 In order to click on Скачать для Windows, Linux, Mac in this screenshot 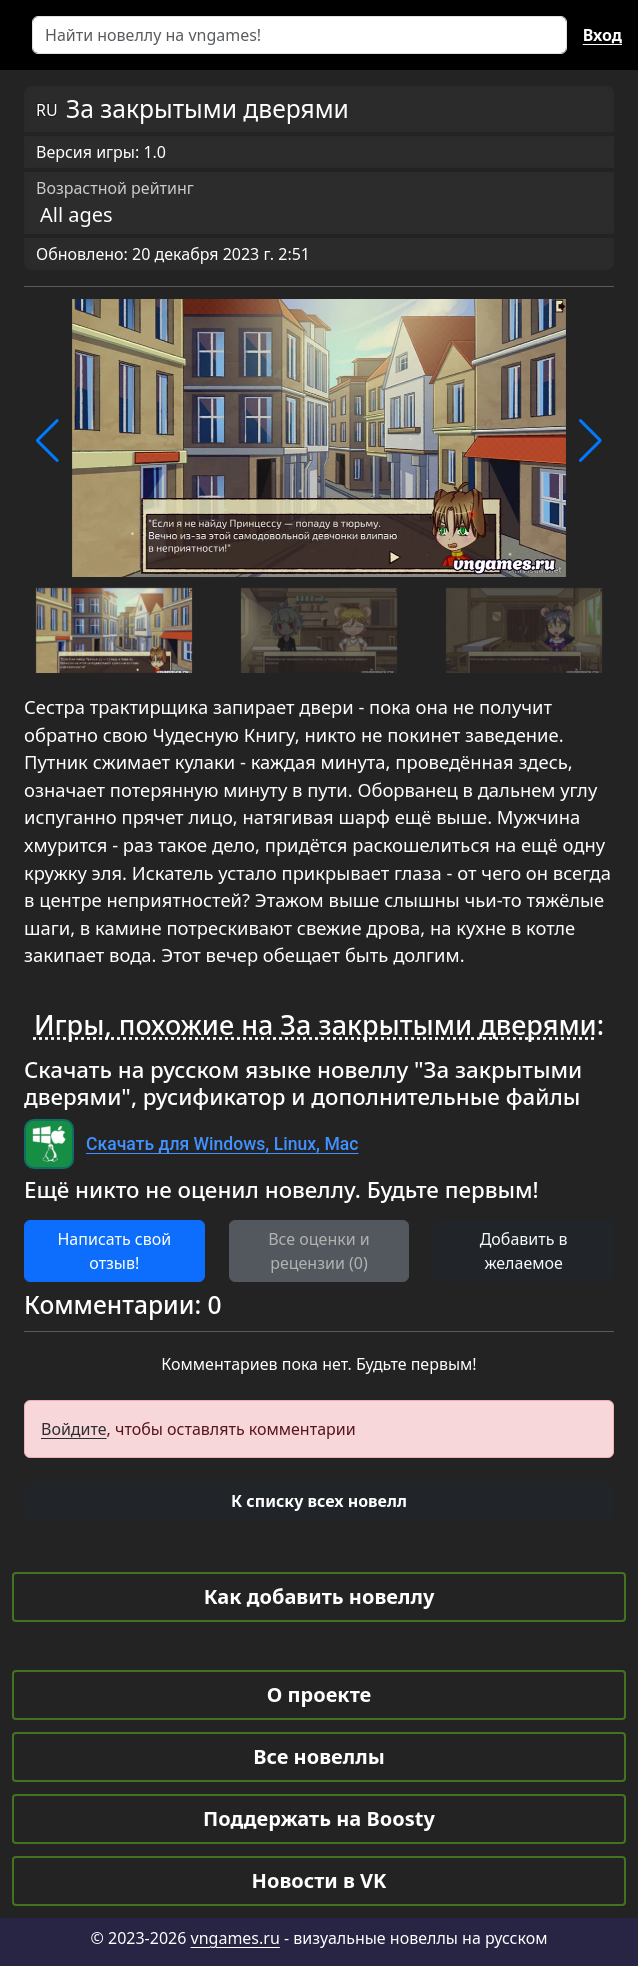, I will do `click(222, 1144)`.